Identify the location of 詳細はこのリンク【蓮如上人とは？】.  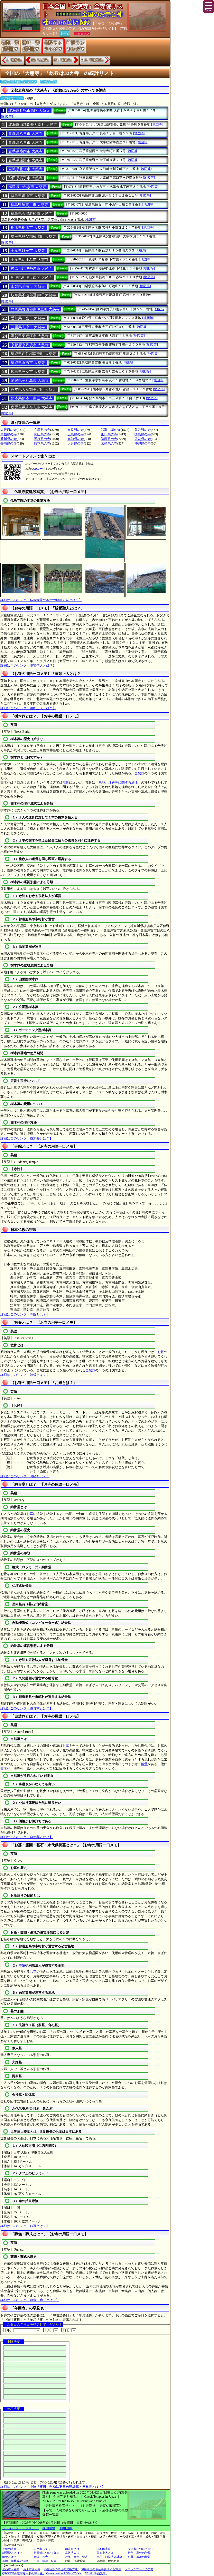
(28, 708).